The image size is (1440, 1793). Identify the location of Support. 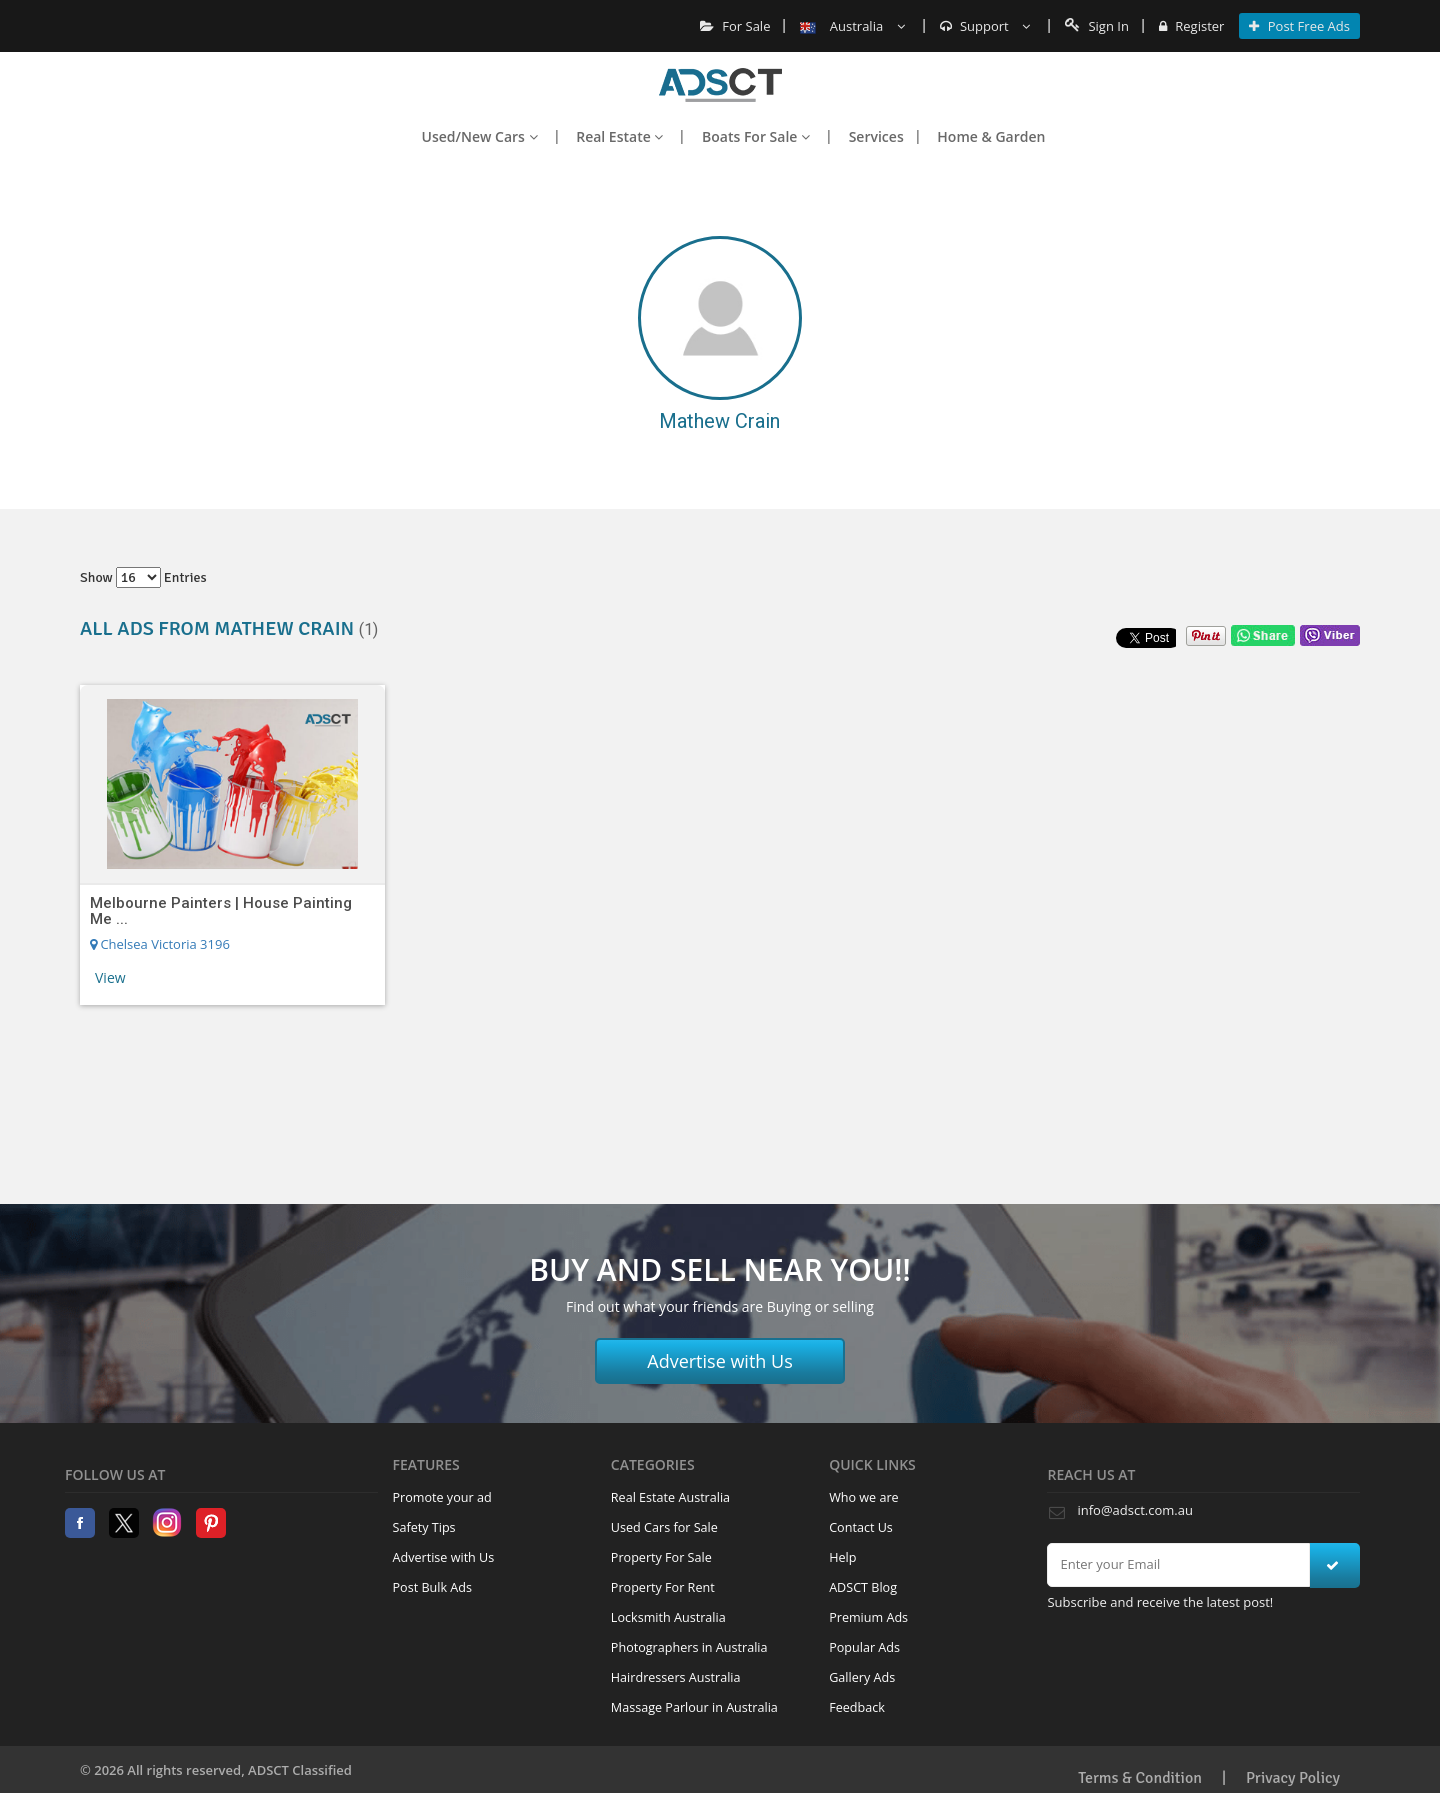
(985, 26).